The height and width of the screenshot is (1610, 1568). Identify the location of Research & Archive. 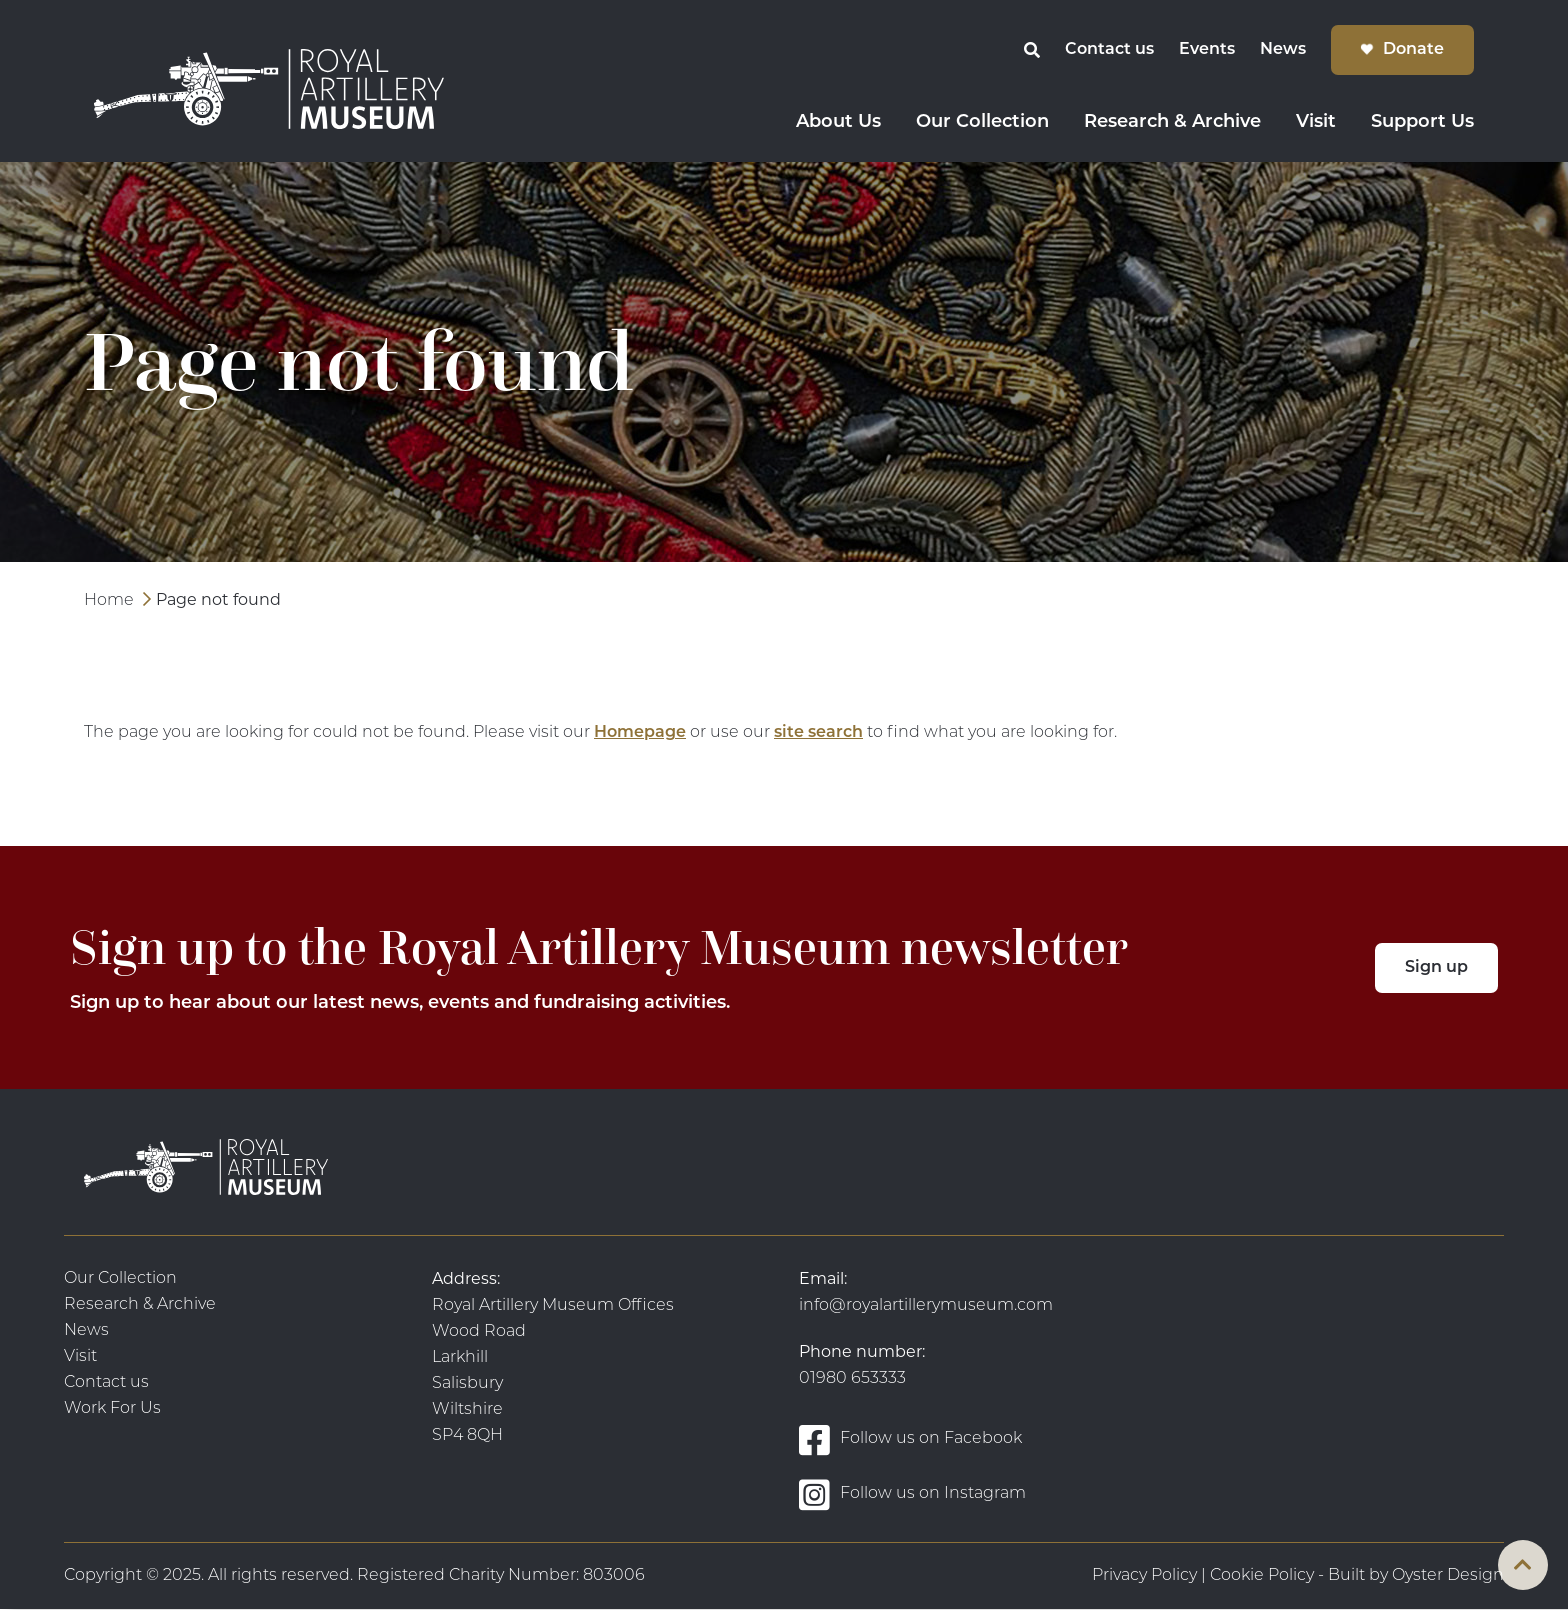
(1172, 122).